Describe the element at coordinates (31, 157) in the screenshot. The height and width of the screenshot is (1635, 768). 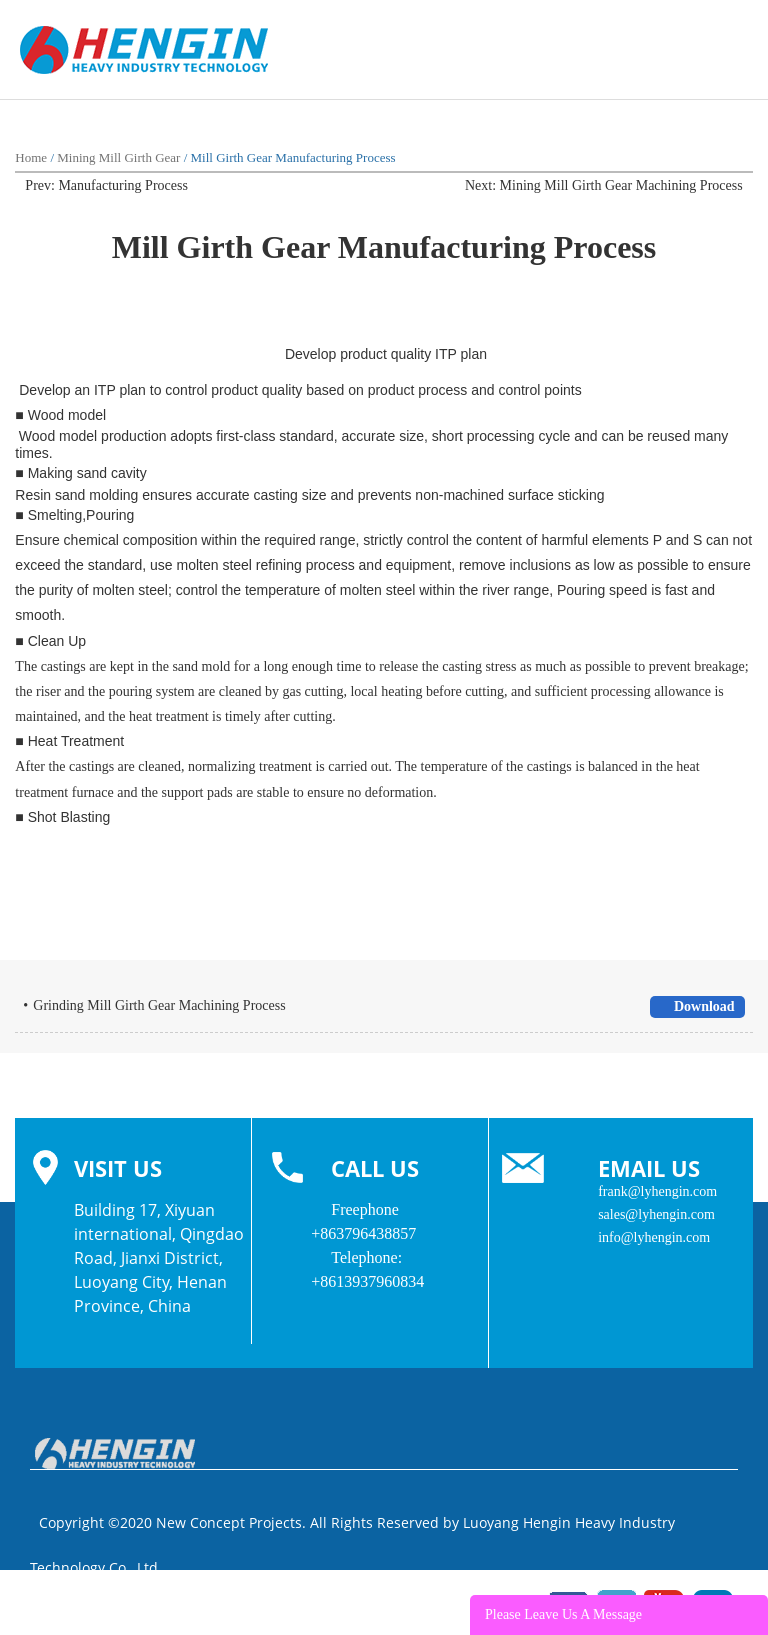
I see `Home` at that location.